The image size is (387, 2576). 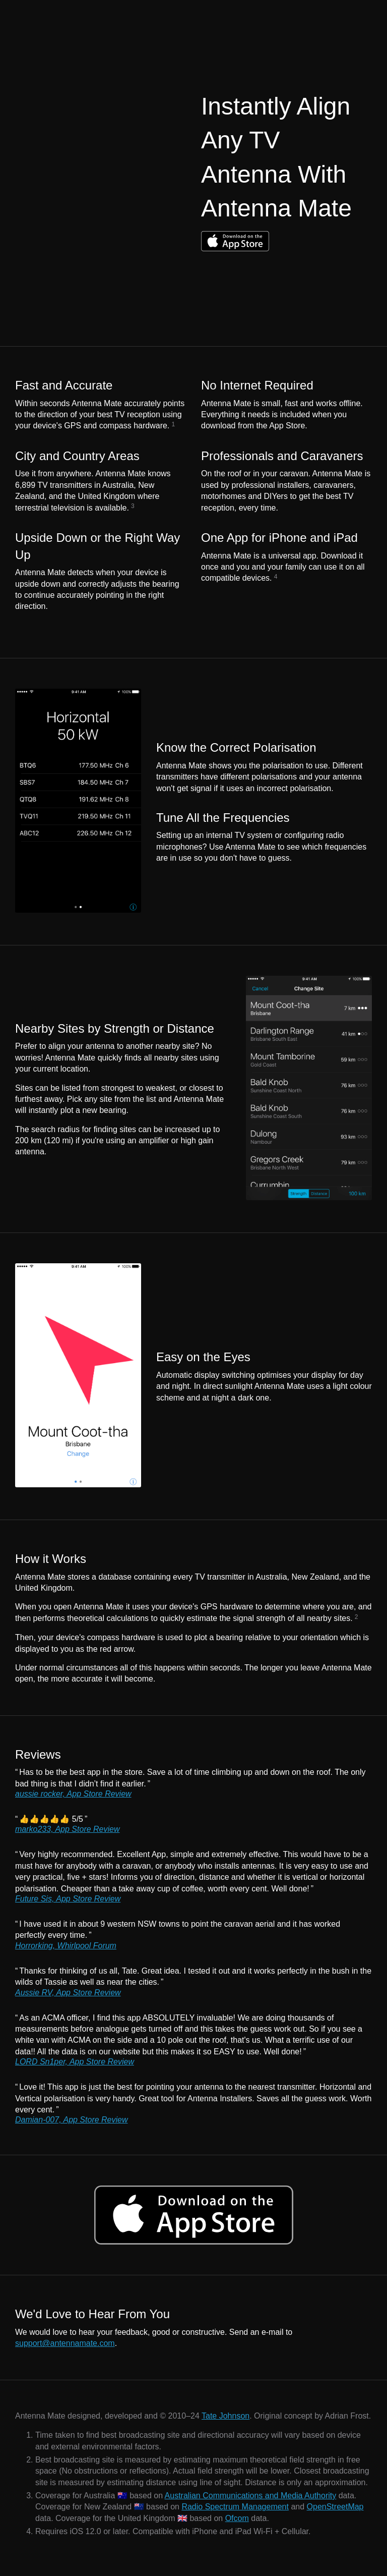 I want to click on Radio Spectrum Management, so click(x=235, y=2506).